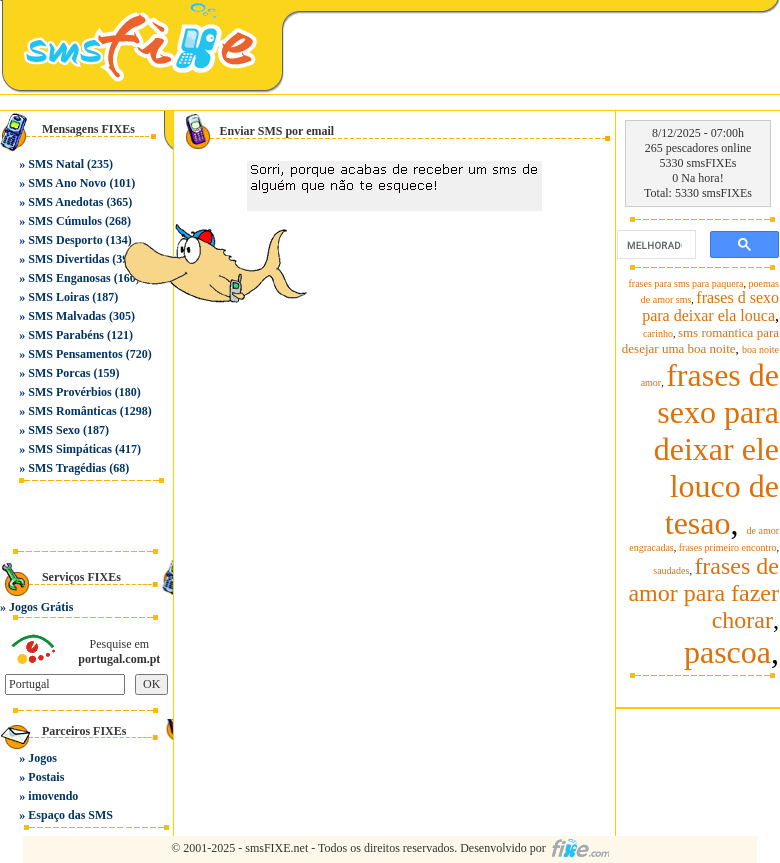 This screenshot has height=863, width=780. Describe the element at coordinates (54, 430) in the screenshot. I see `SMS Sexo` at that location.